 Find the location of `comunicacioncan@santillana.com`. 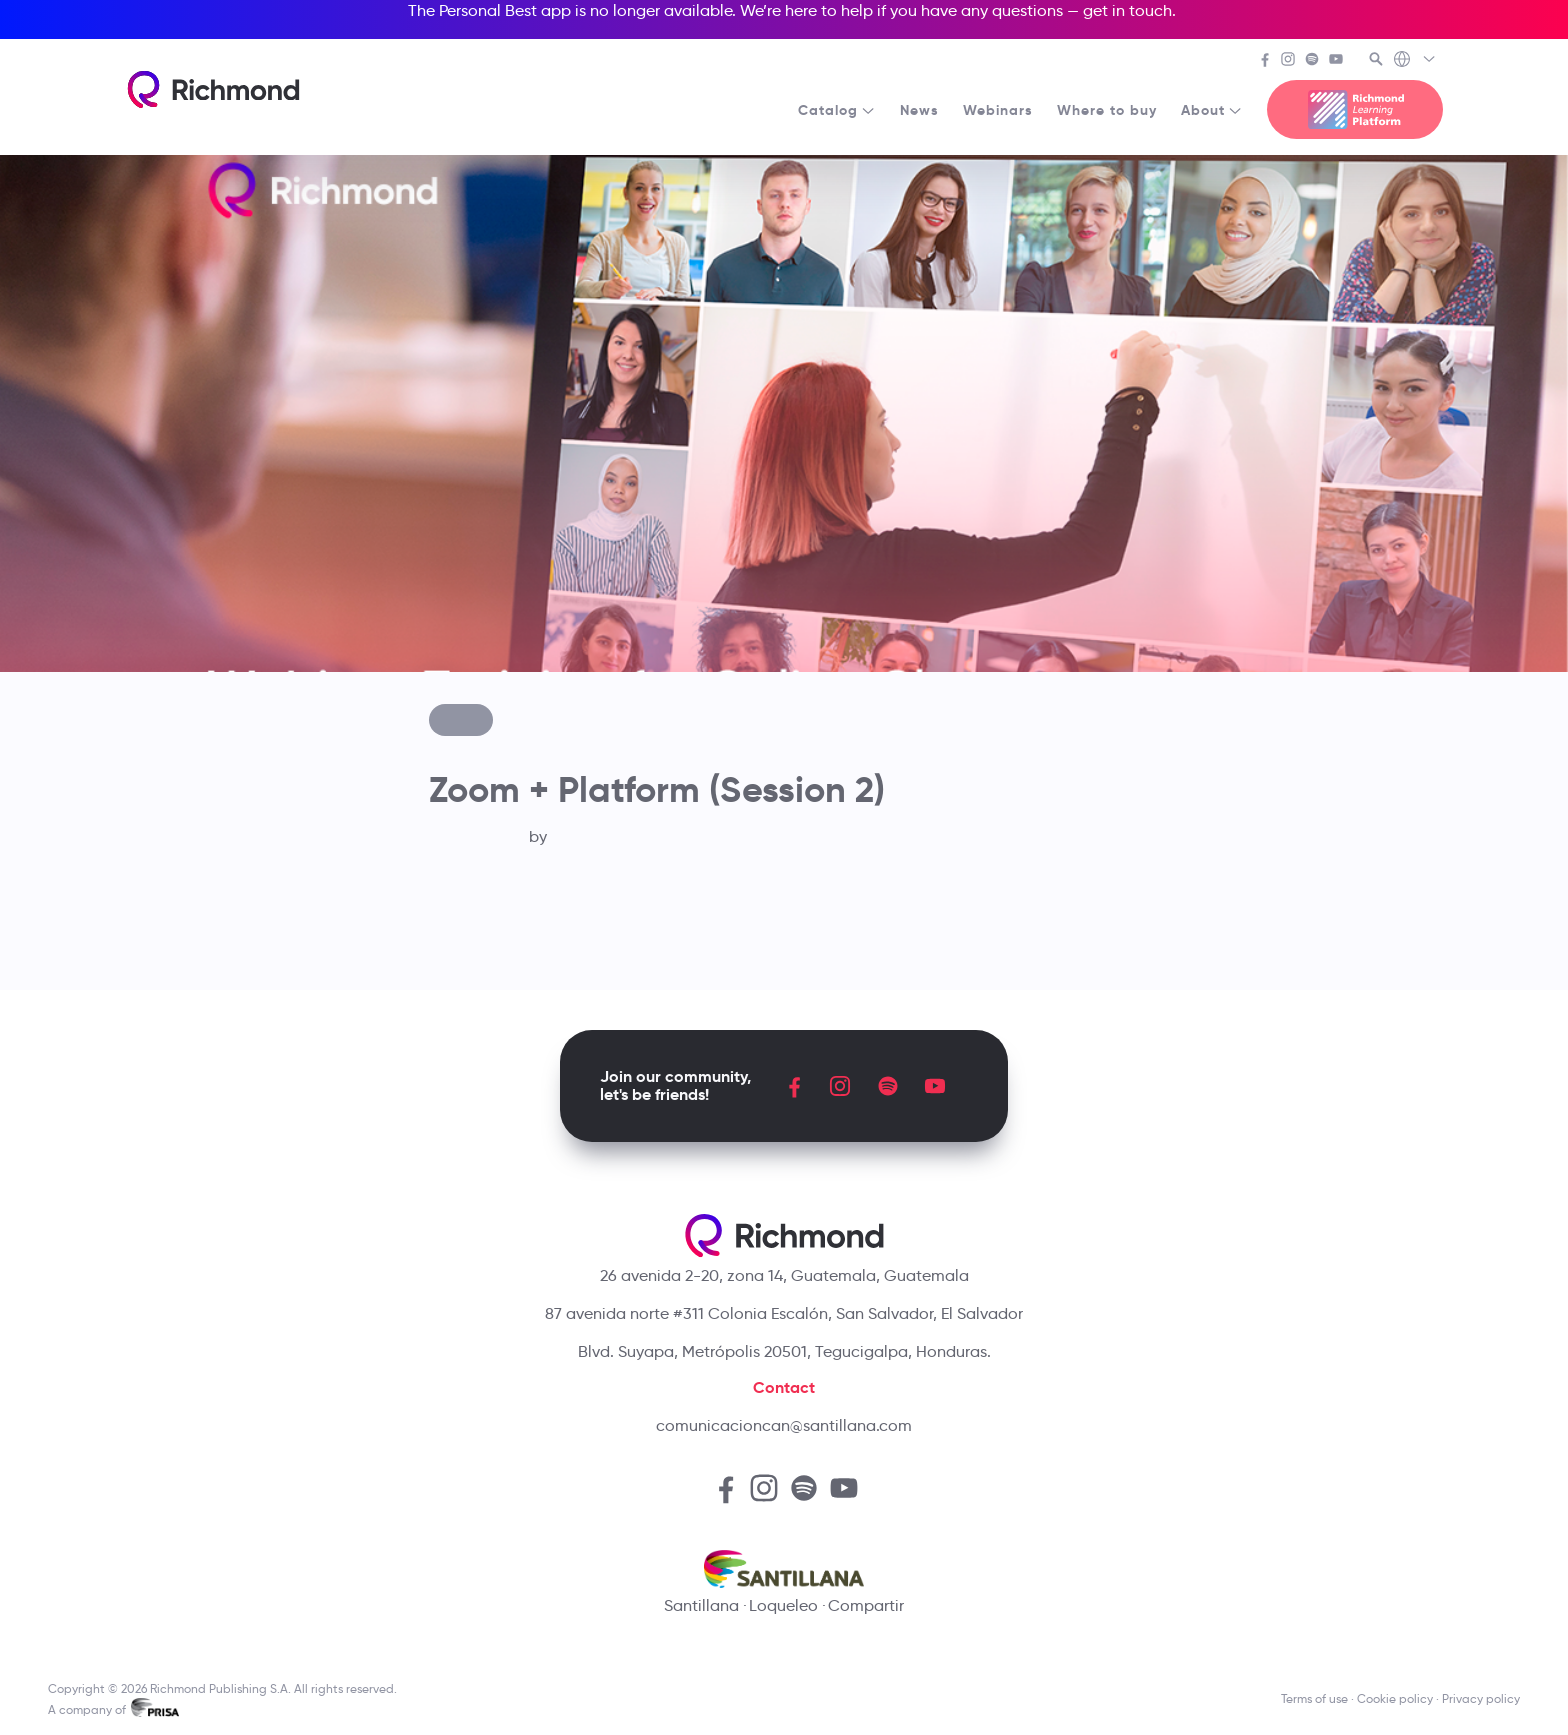

comunicacioncan@santillana.com is located at coordinates (784, 1425).